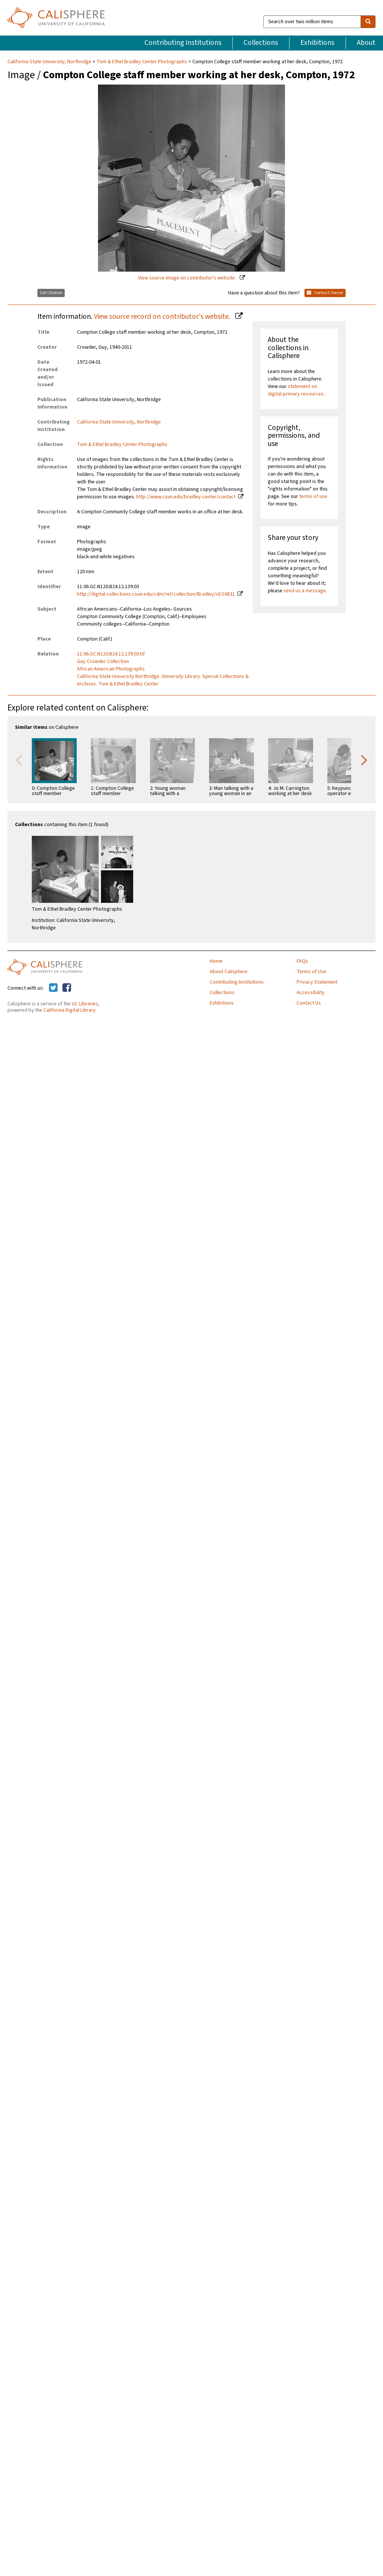 The width and height of the screenshot is (383, 2576). I want to click on About, so click(366, 42).